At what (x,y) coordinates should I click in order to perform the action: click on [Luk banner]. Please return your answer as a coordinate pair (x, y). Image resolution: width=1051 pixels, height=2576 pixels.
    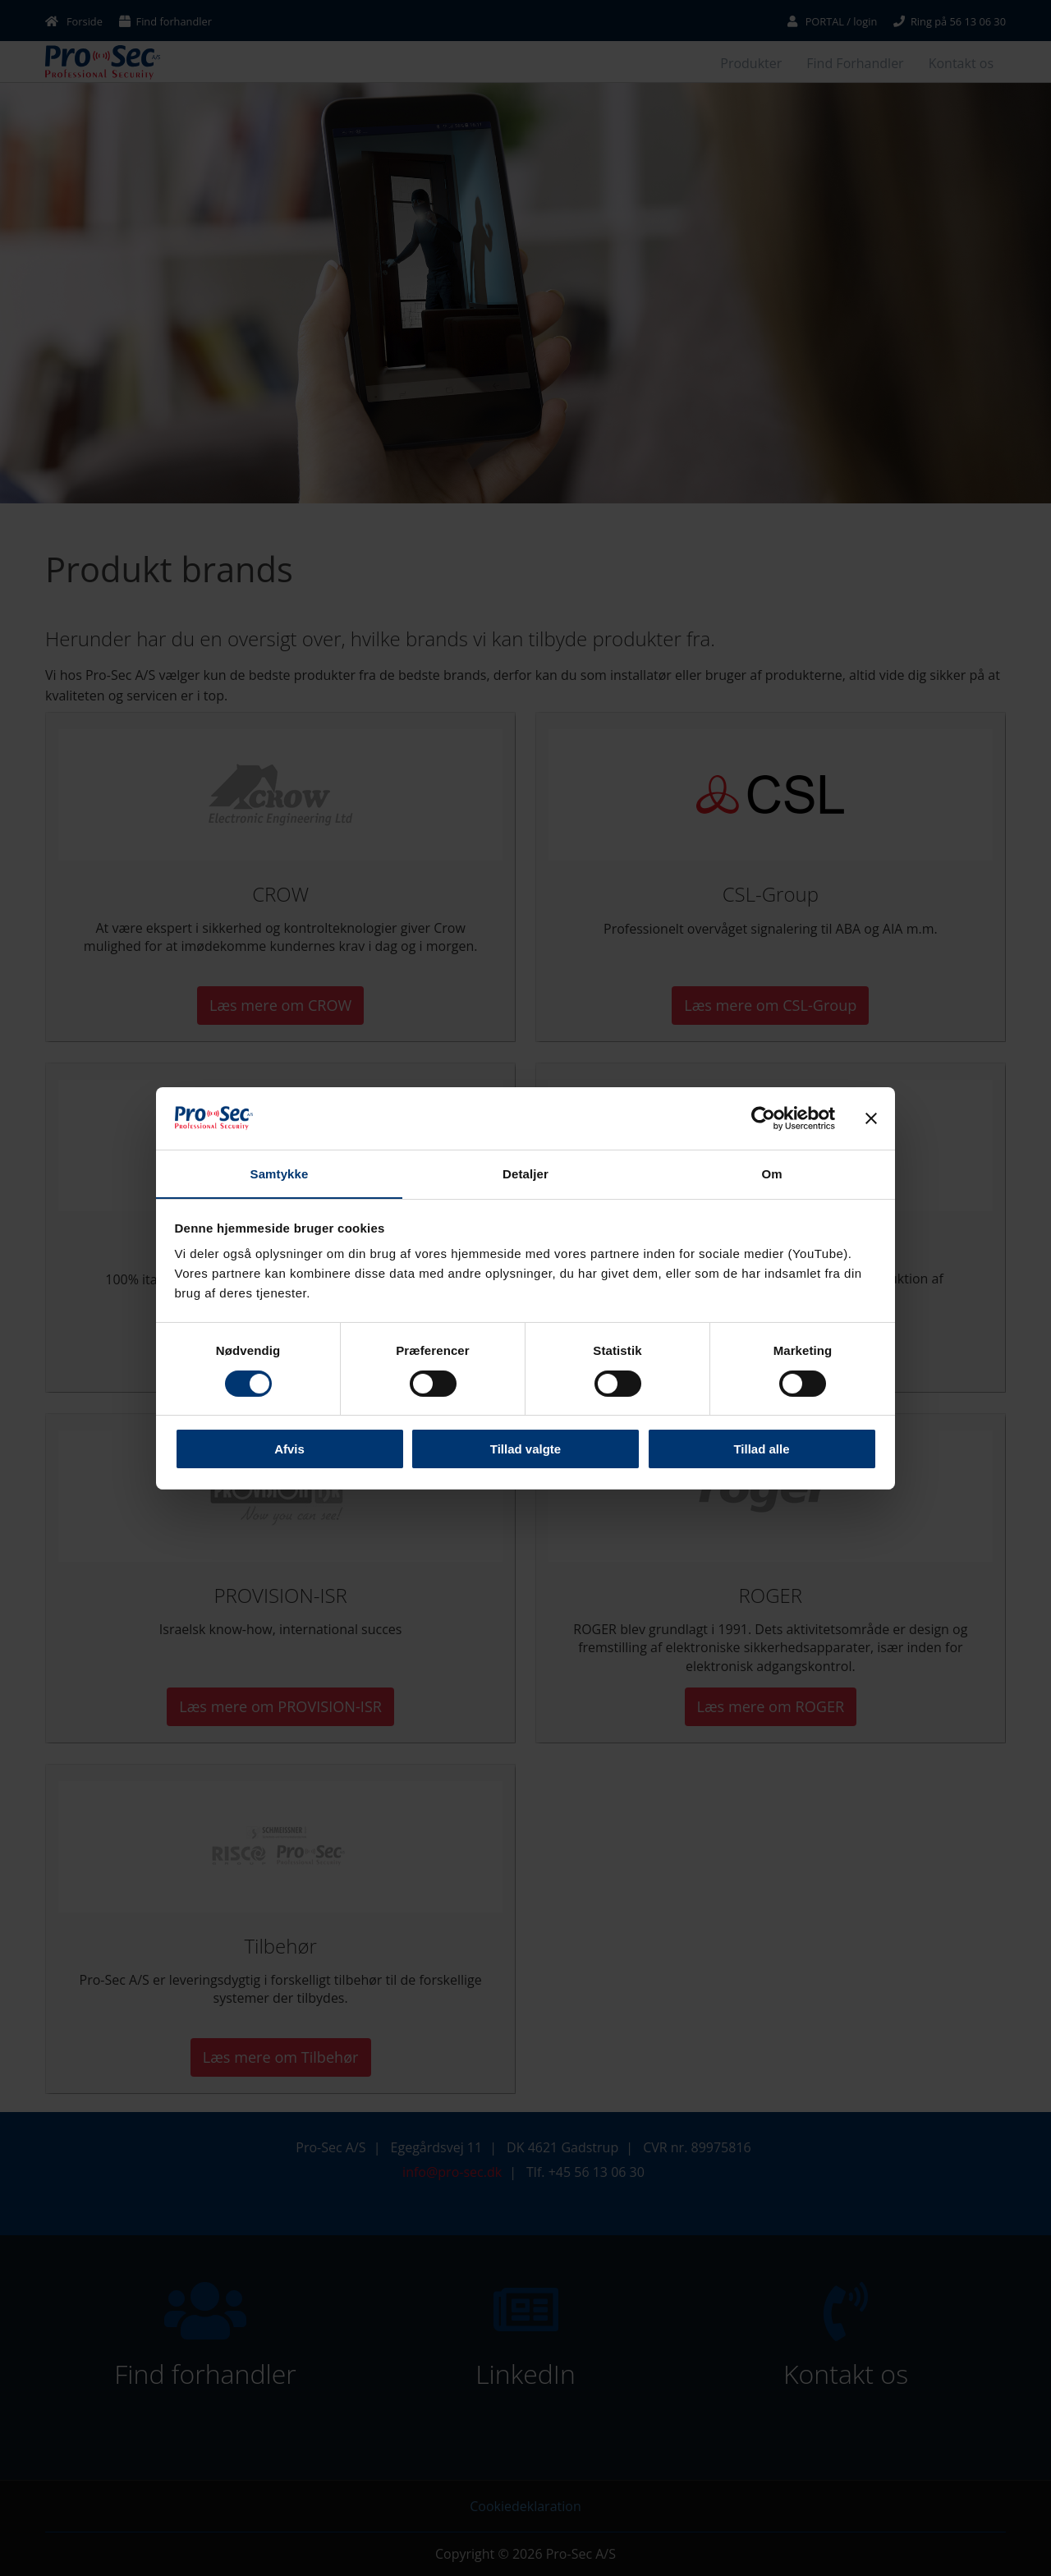
    Looking at the image, I should click on (871, 1117).